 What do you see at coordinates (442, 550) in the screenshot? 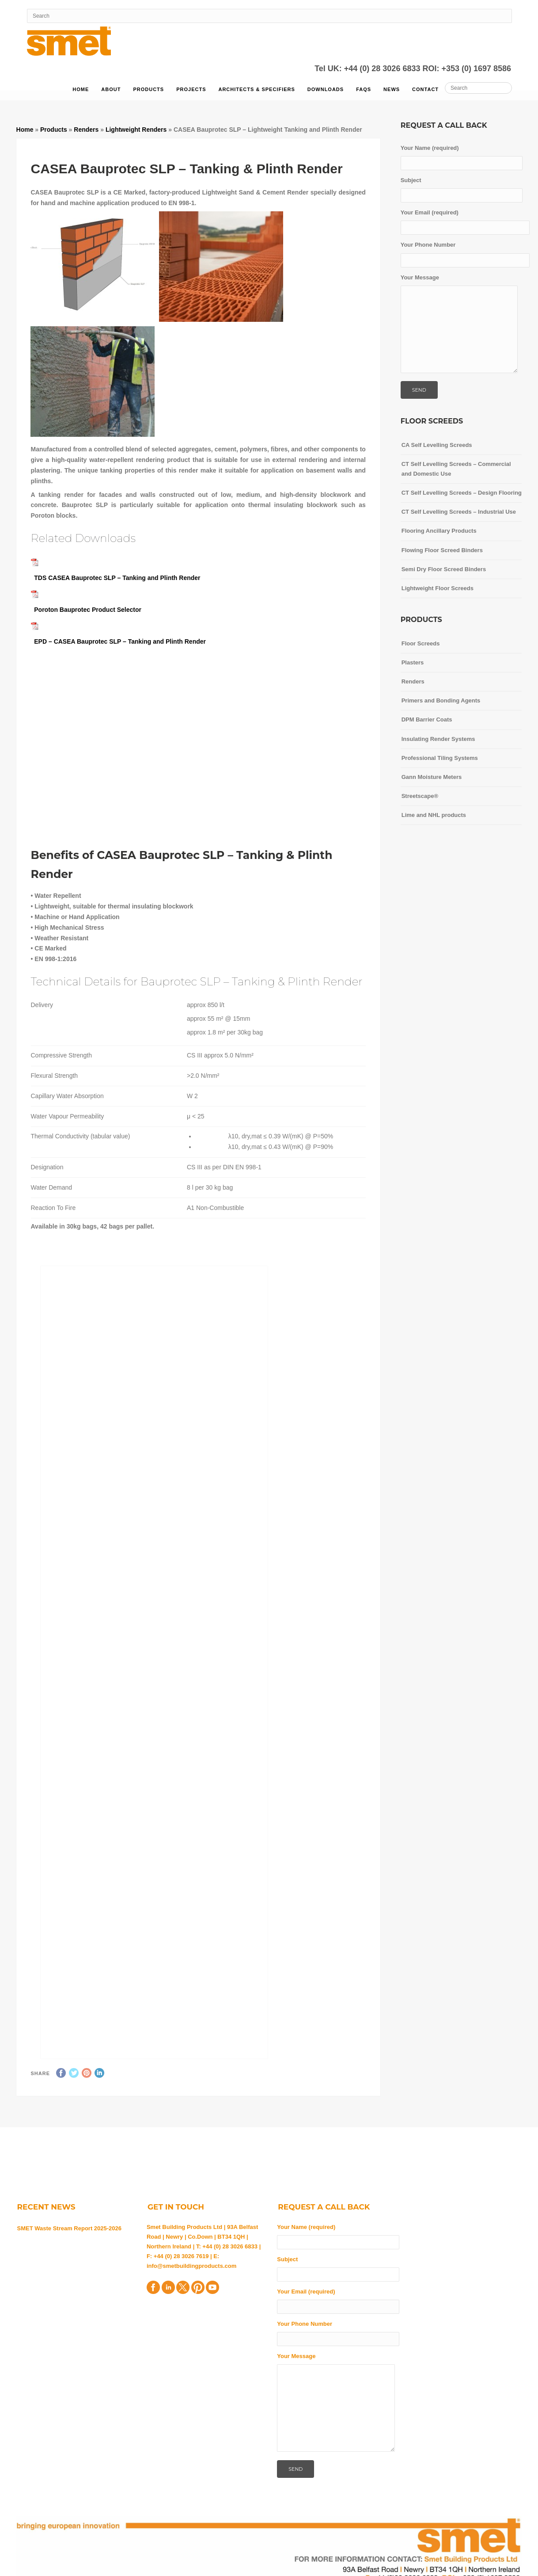
I see `Flowing Floor Screed Binders` at bounding box center [442, 550].